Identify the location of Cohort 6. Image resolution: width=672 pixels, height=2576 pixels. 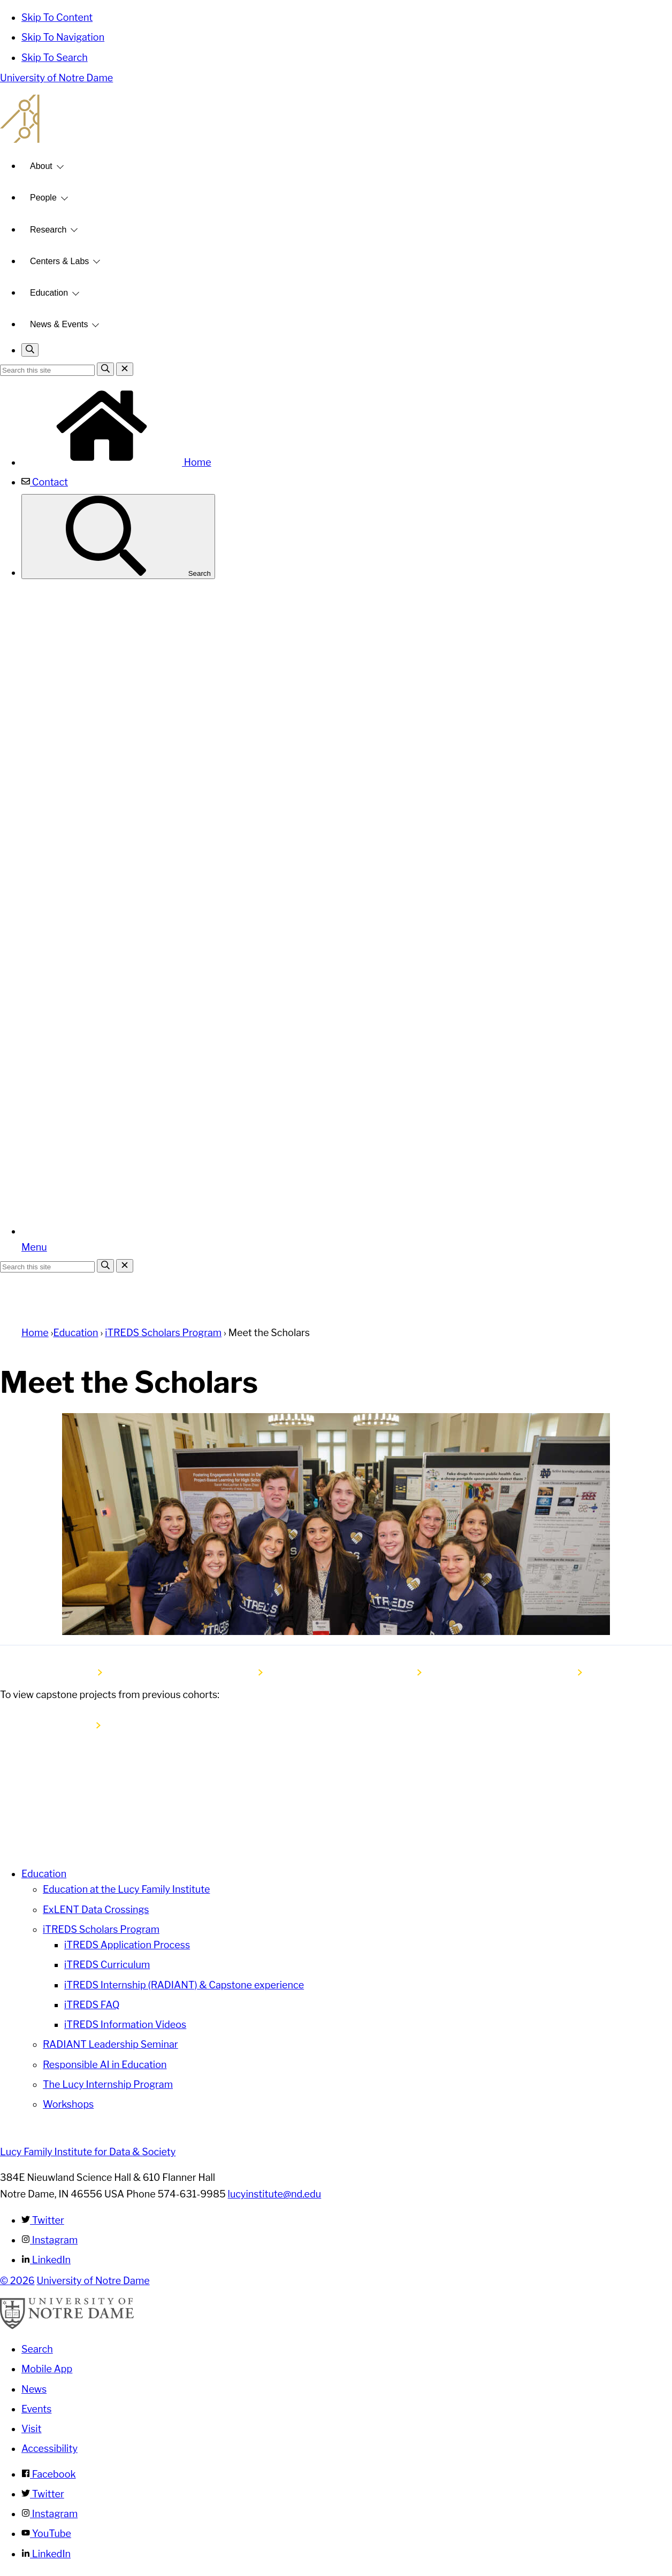
(75, 1672).